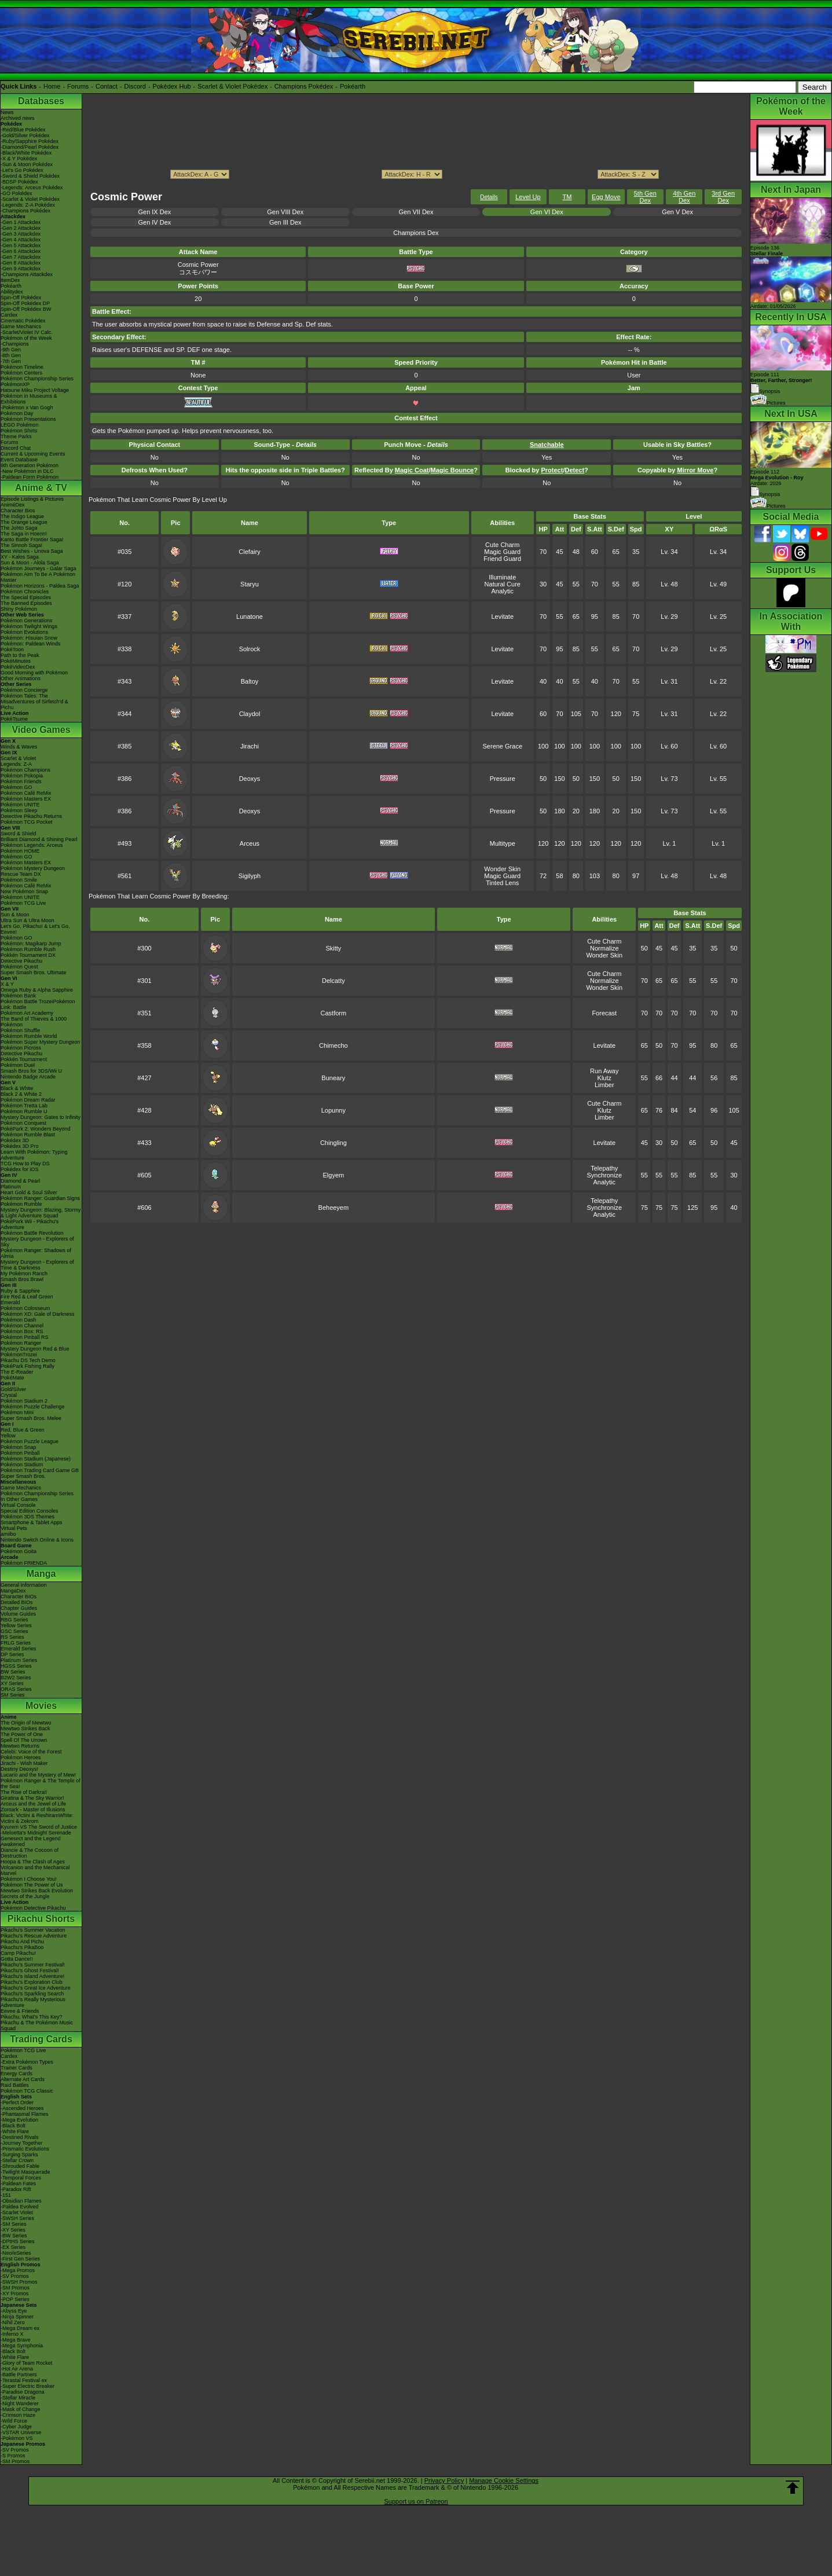  Describe the element at coordinates (502, 591) in the screenshot. I see `Analytic` at that location.